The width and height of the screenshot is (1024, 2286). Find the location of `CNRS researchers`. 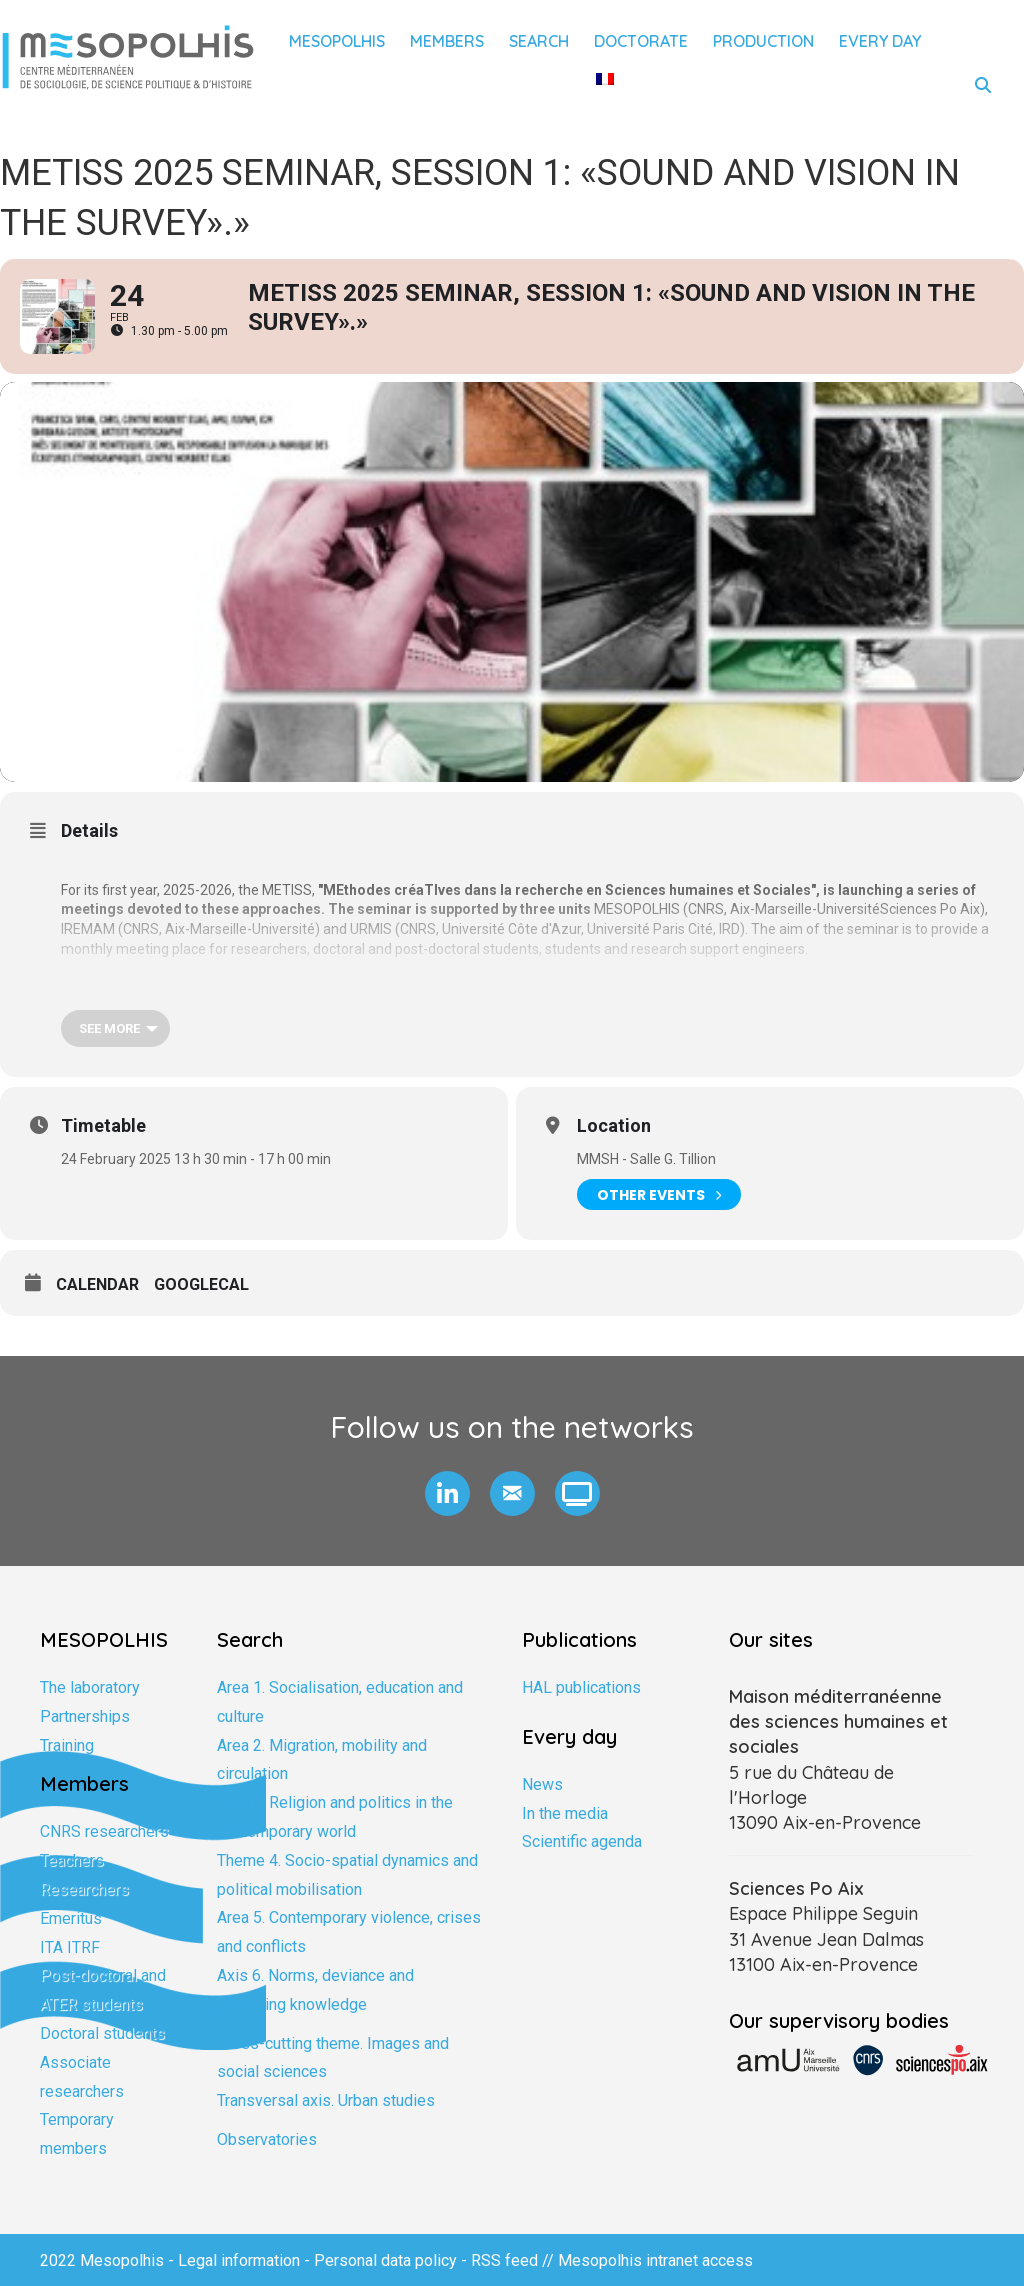

CNRS researchers is located at coordinates (104, 1831).